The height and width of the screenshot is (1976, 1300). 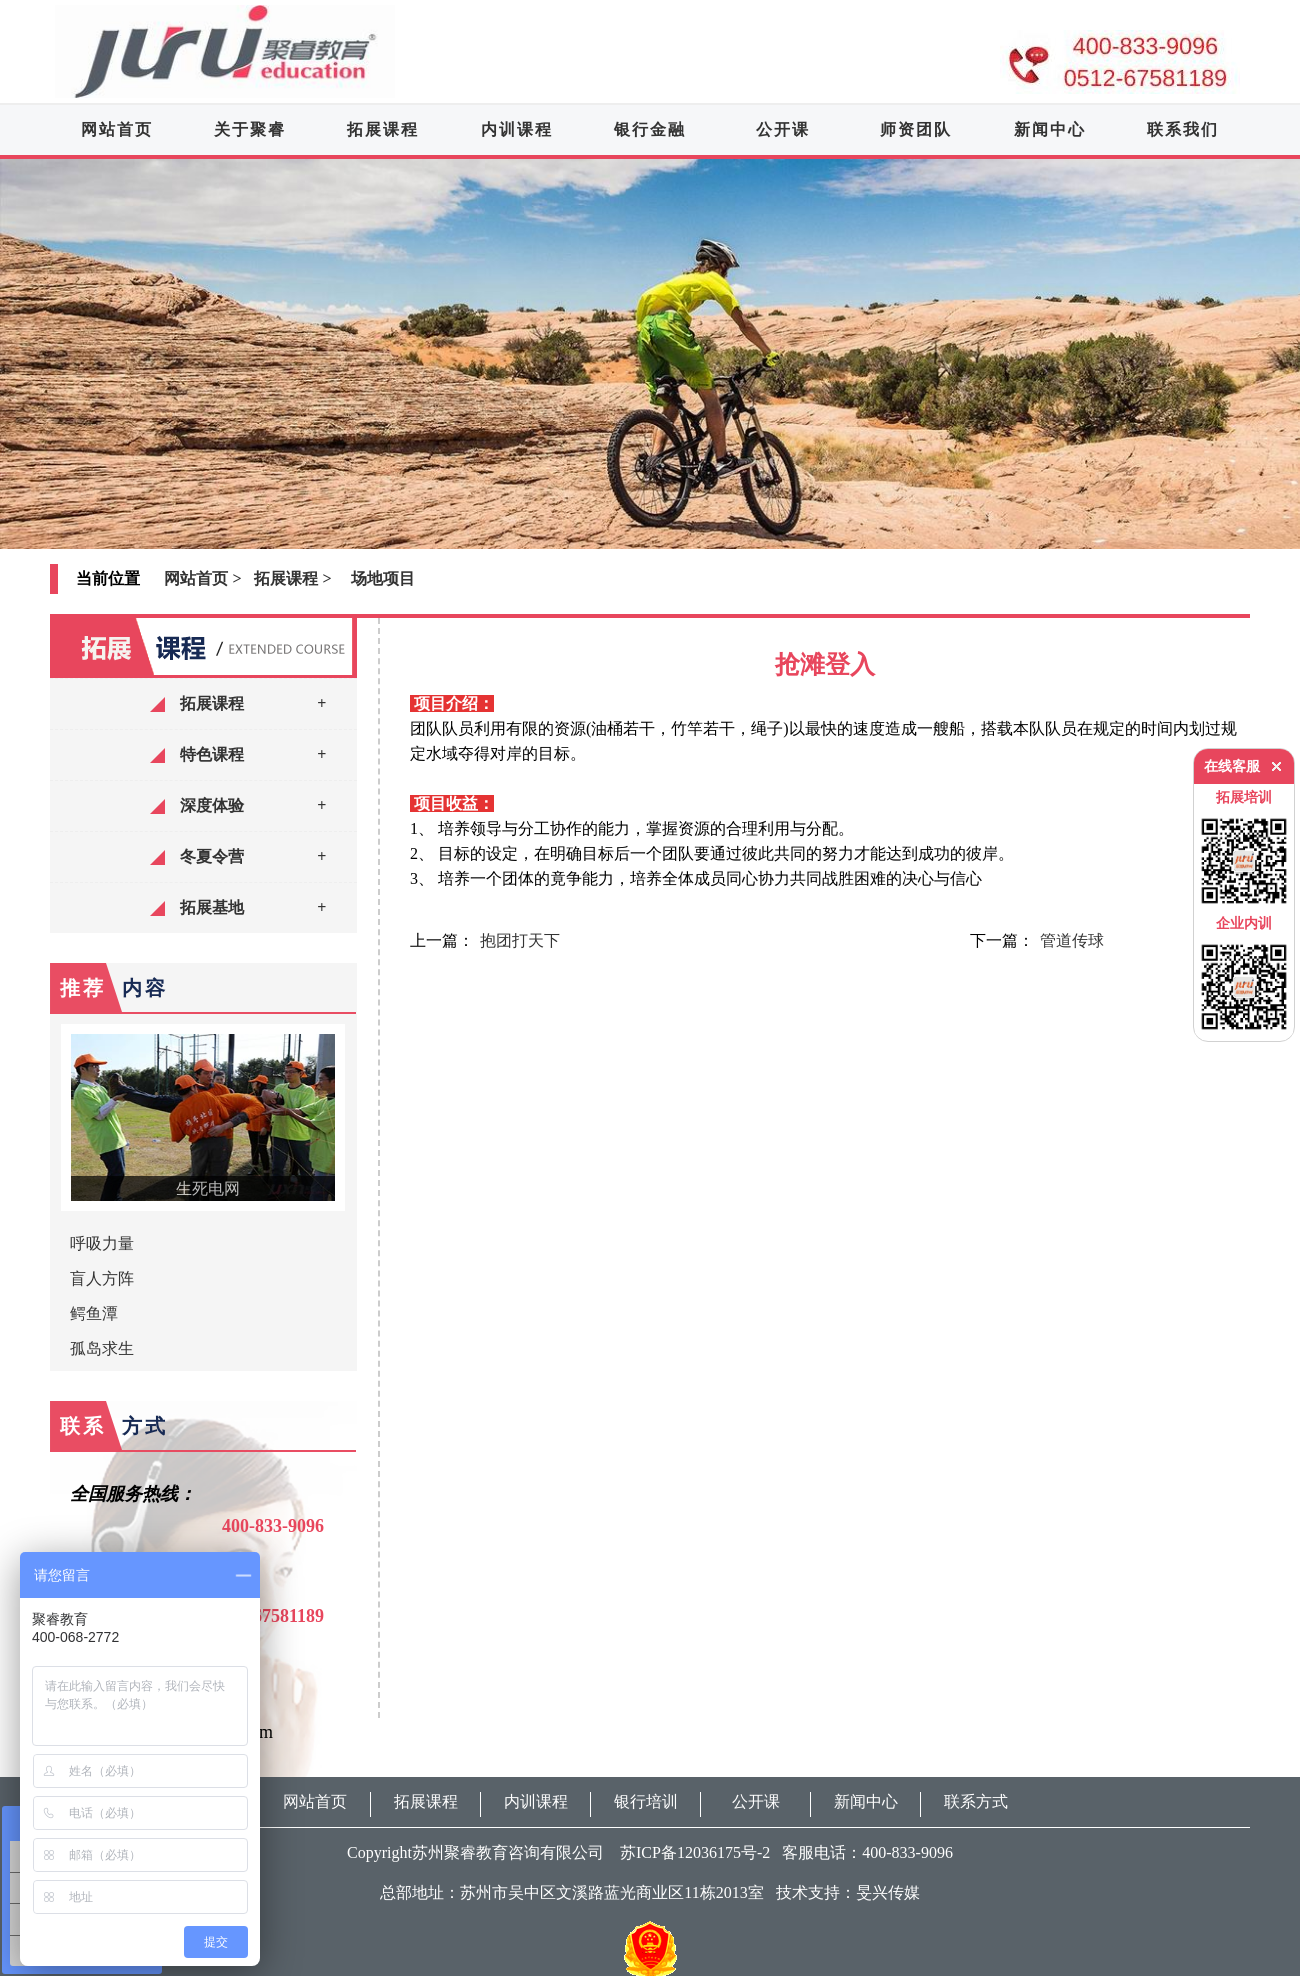 I want to click on 鳄鱼潭, so click(x=94, y=1313).